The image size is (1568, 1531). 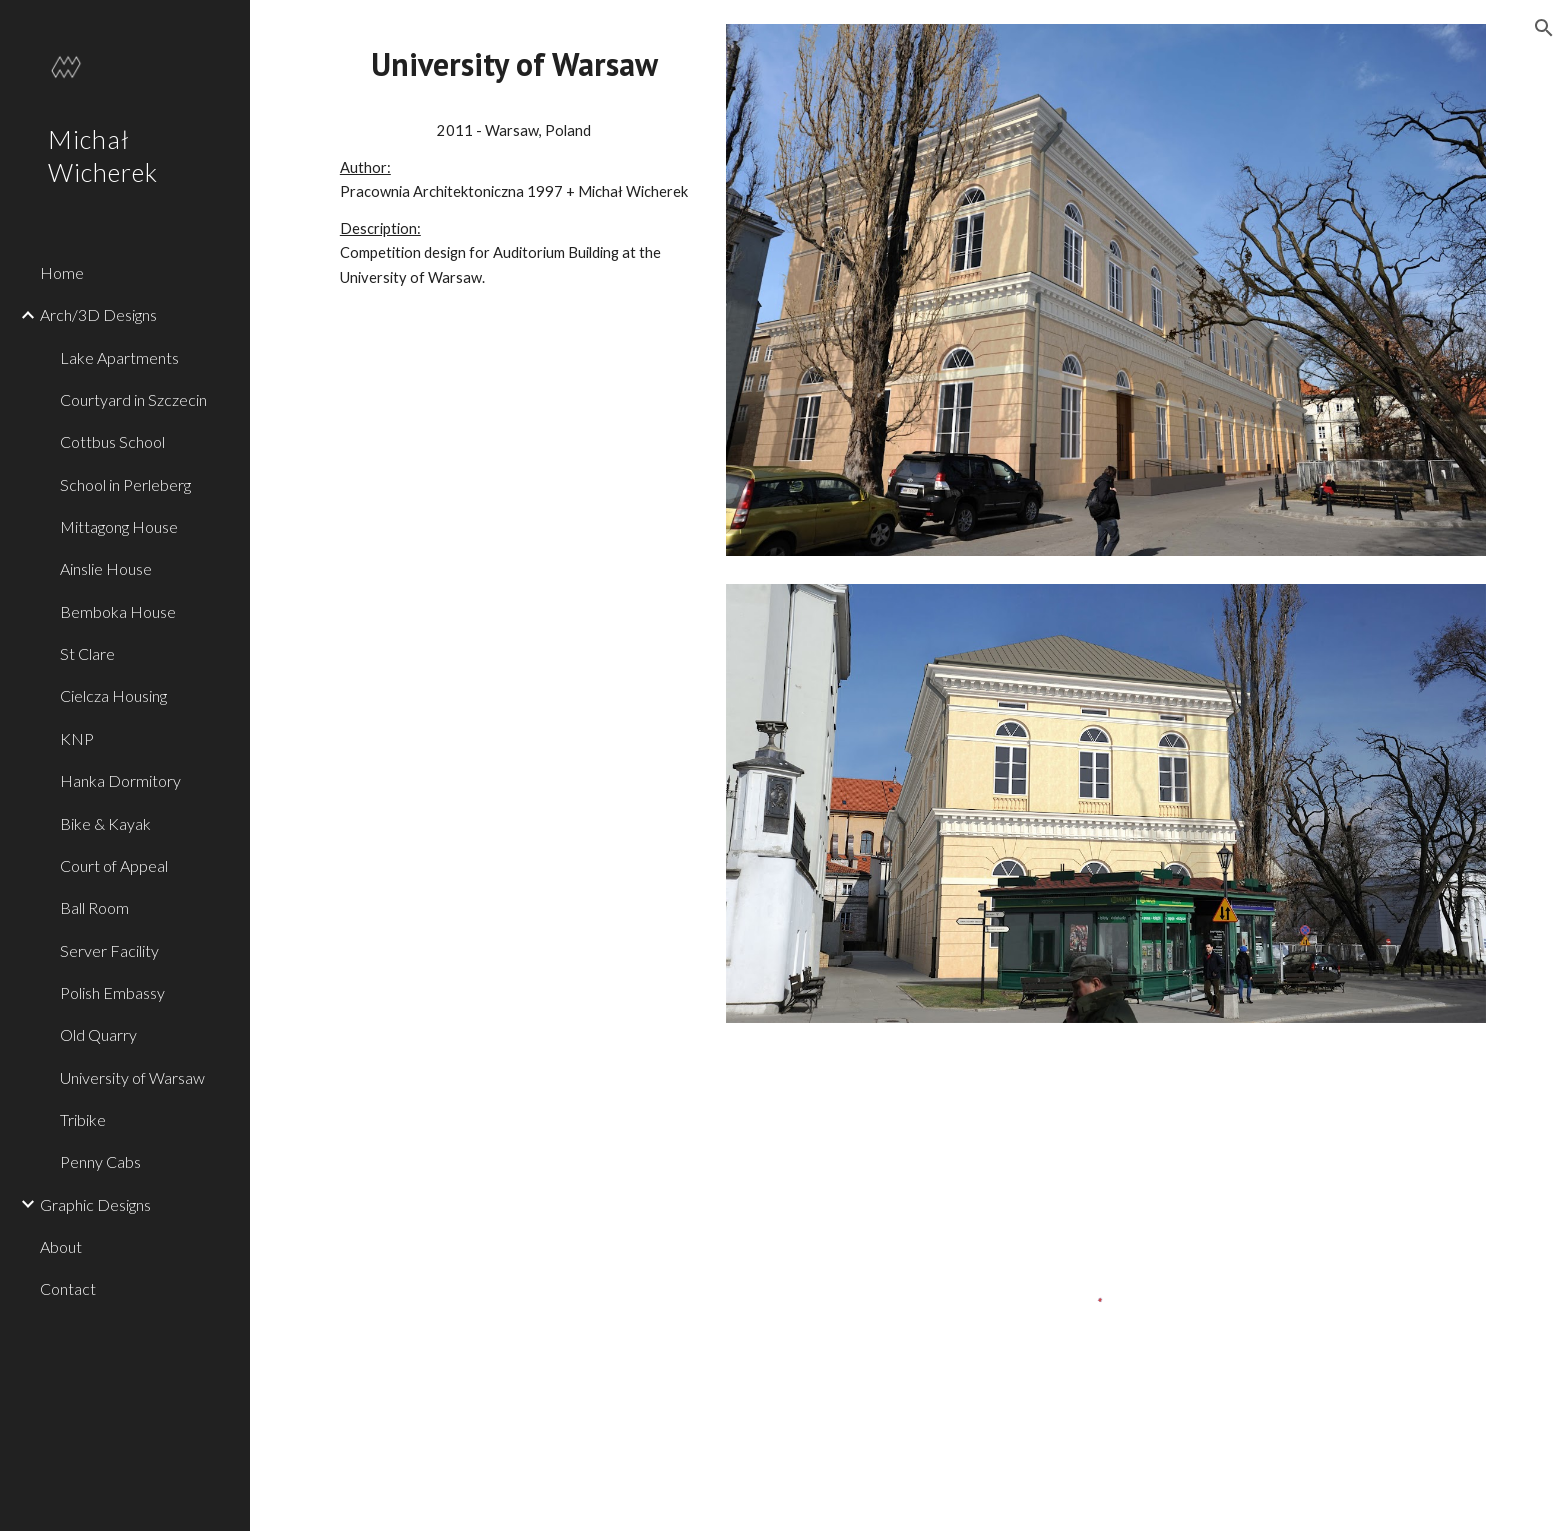 I want to click on Old Quarry [link], so click(x=98, y=1034).